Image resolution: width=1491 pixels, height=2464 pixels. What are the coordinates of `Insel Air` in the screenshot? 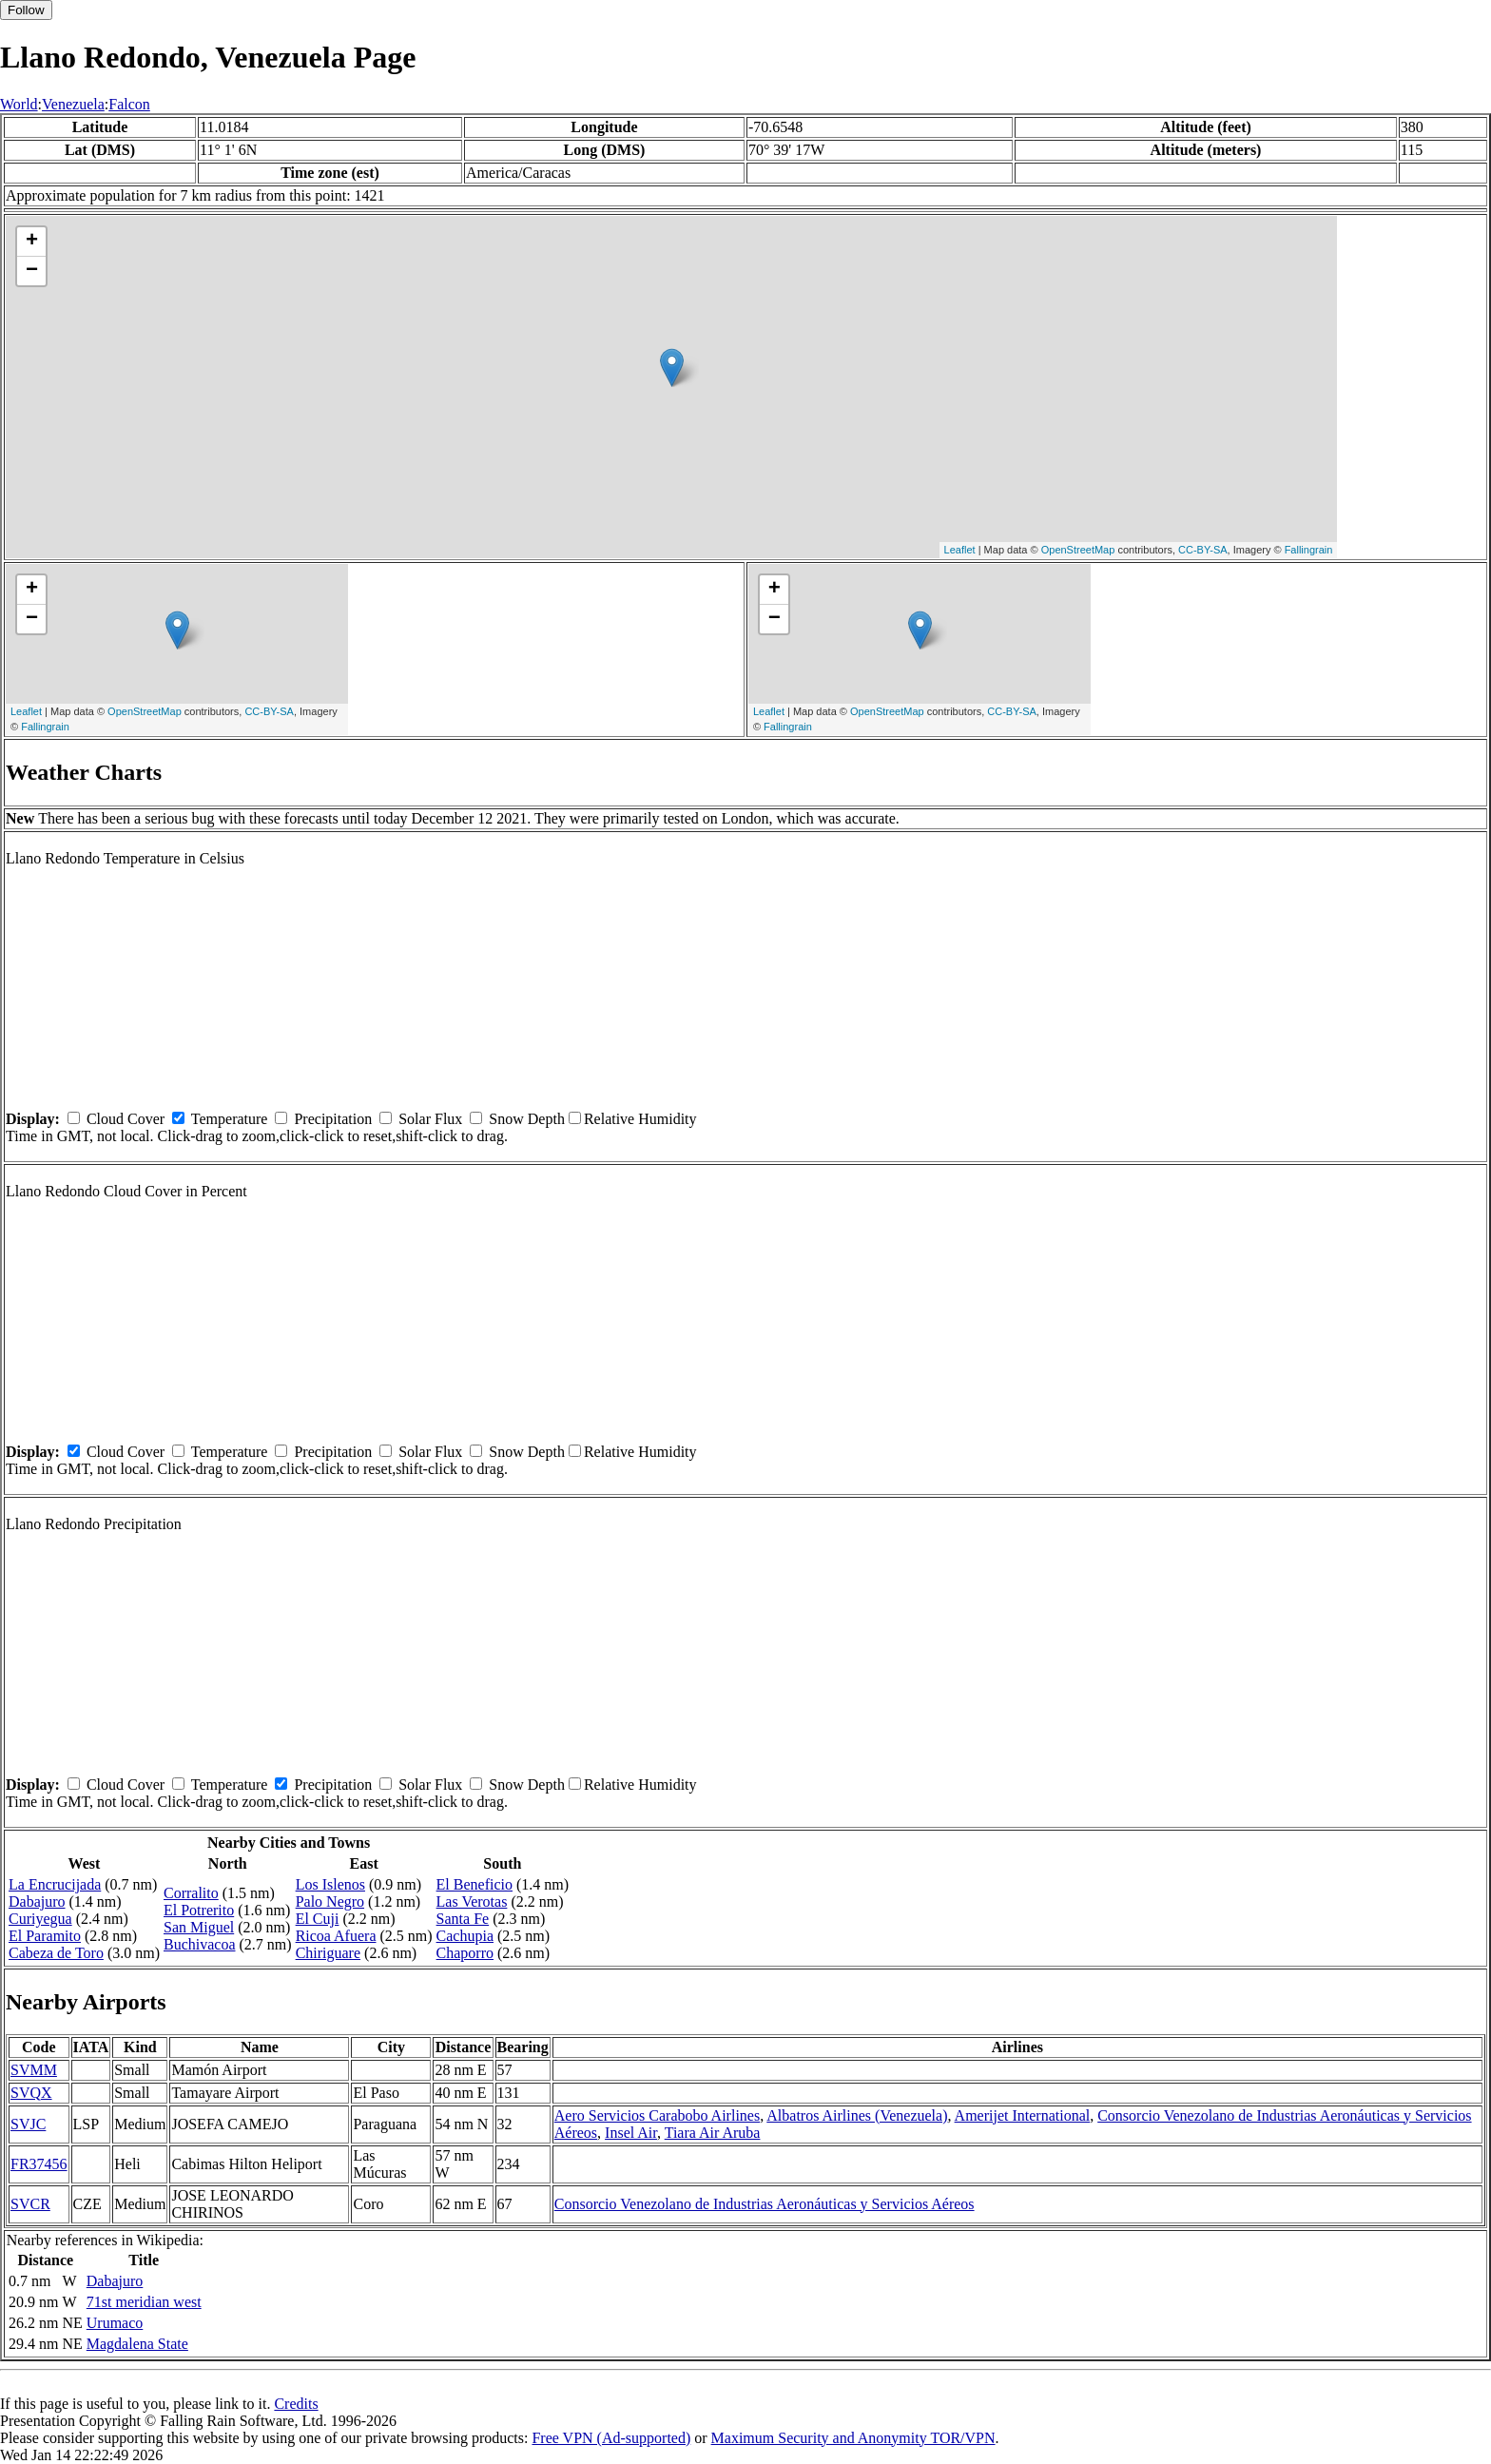 It's located at (631, 2132).